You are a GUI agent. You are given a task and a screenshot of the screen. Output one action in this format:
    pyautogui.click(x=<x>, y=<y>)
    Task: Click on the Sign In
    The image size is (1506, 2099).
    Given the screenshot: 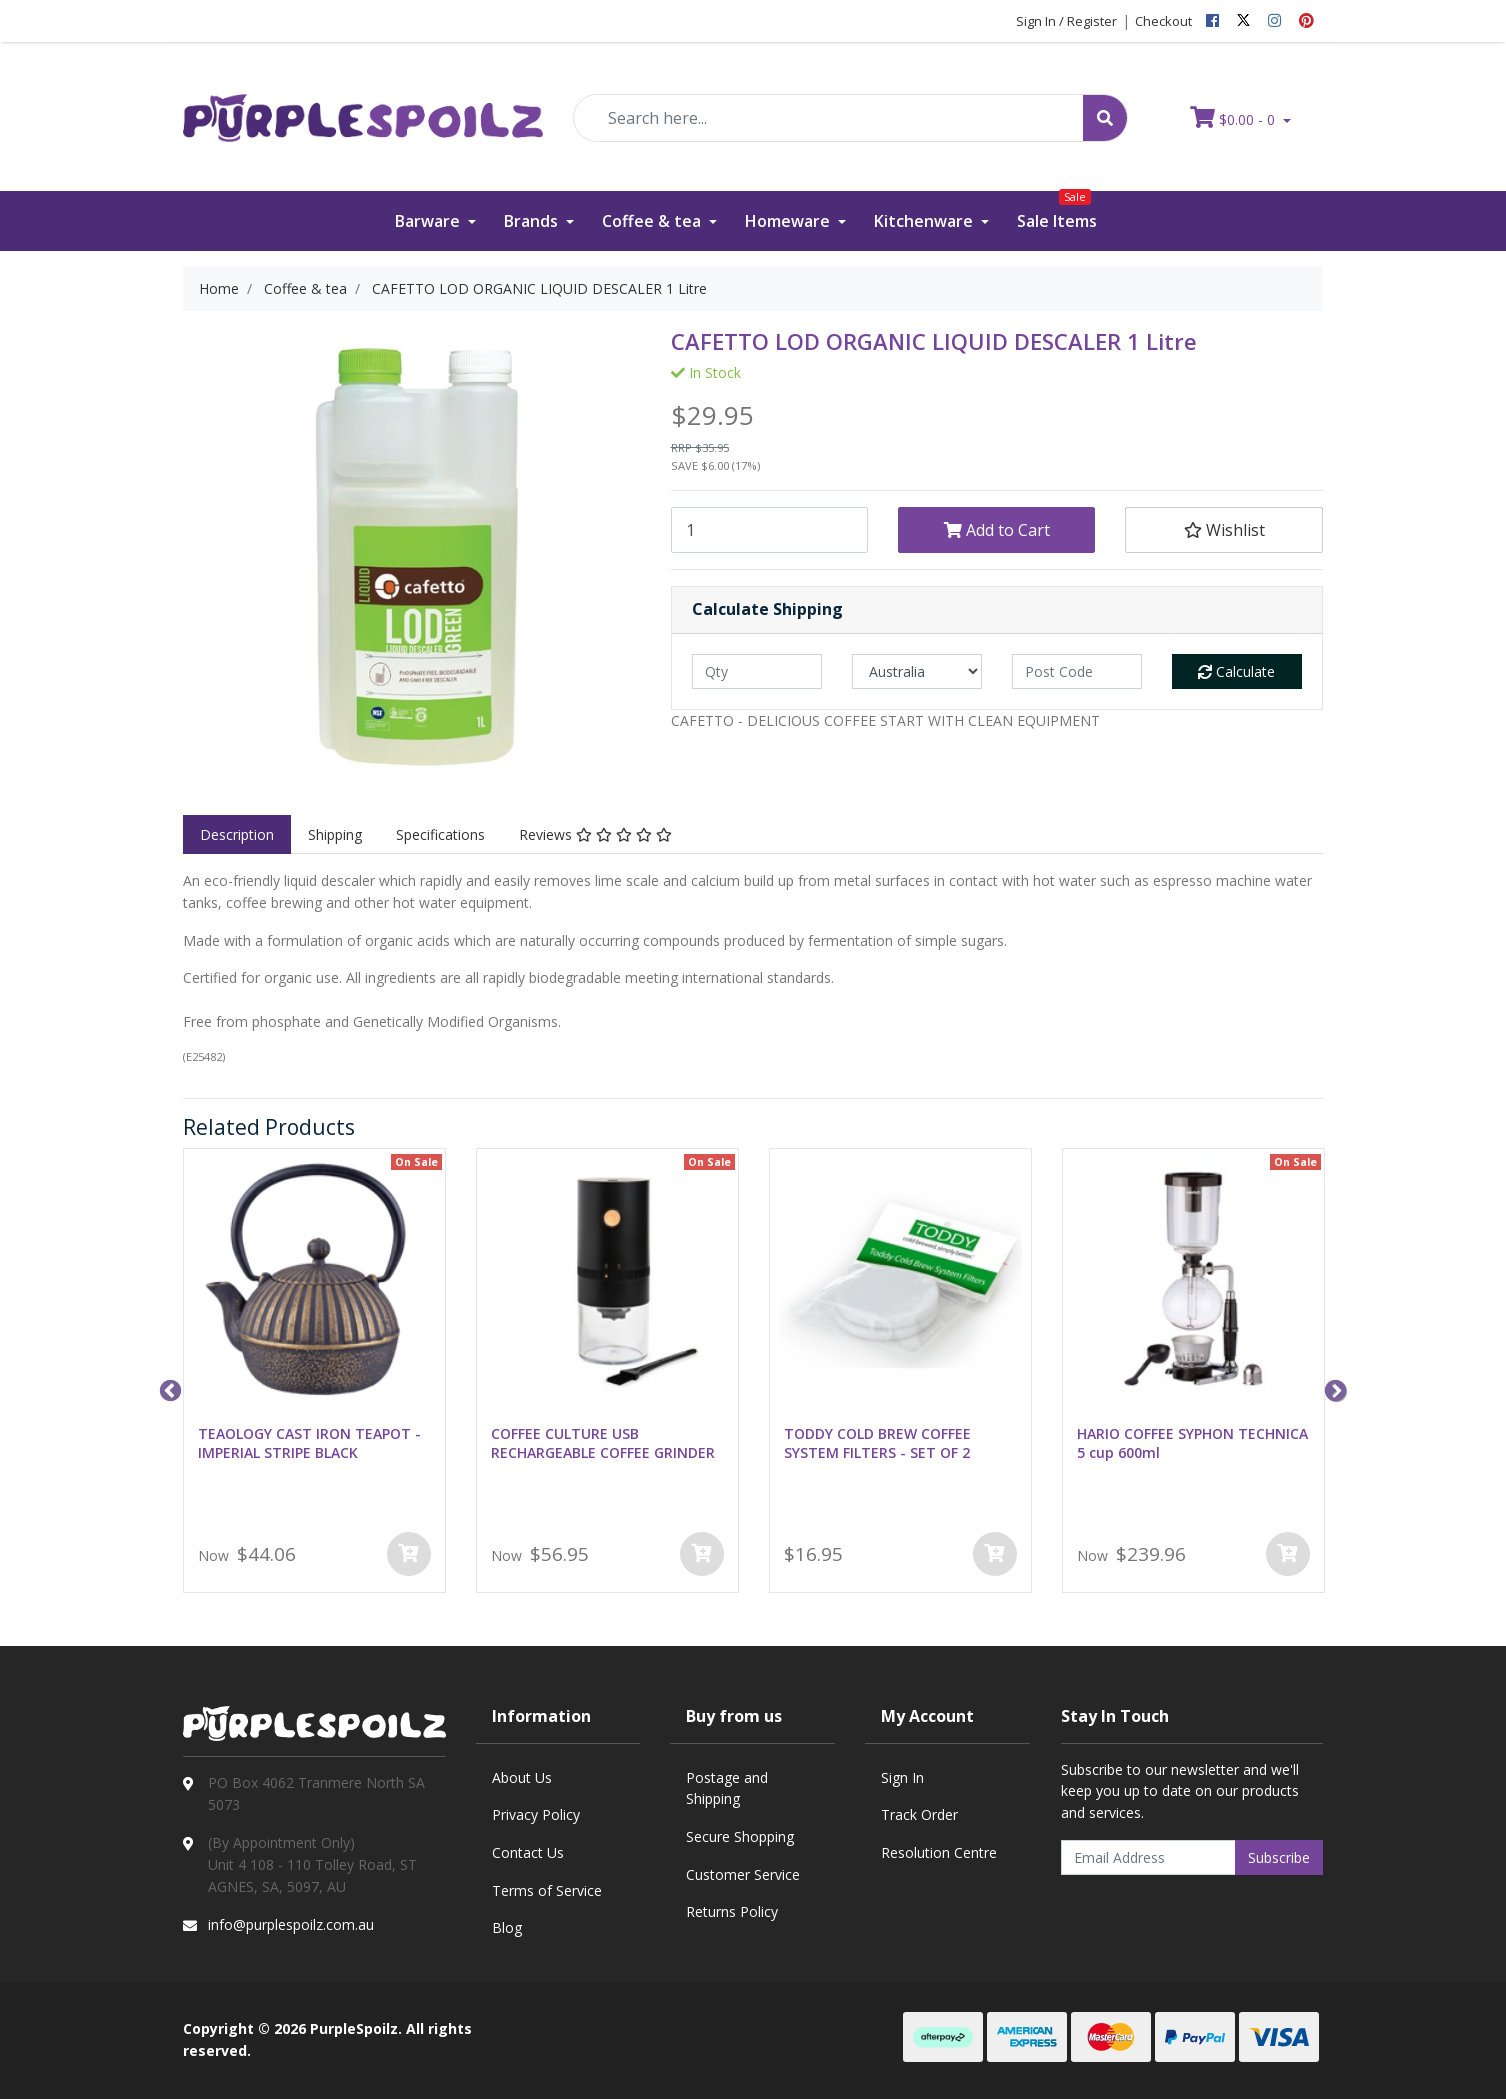 What is the action you would take?
    pyautogui.click(x=902, y=1777)
    